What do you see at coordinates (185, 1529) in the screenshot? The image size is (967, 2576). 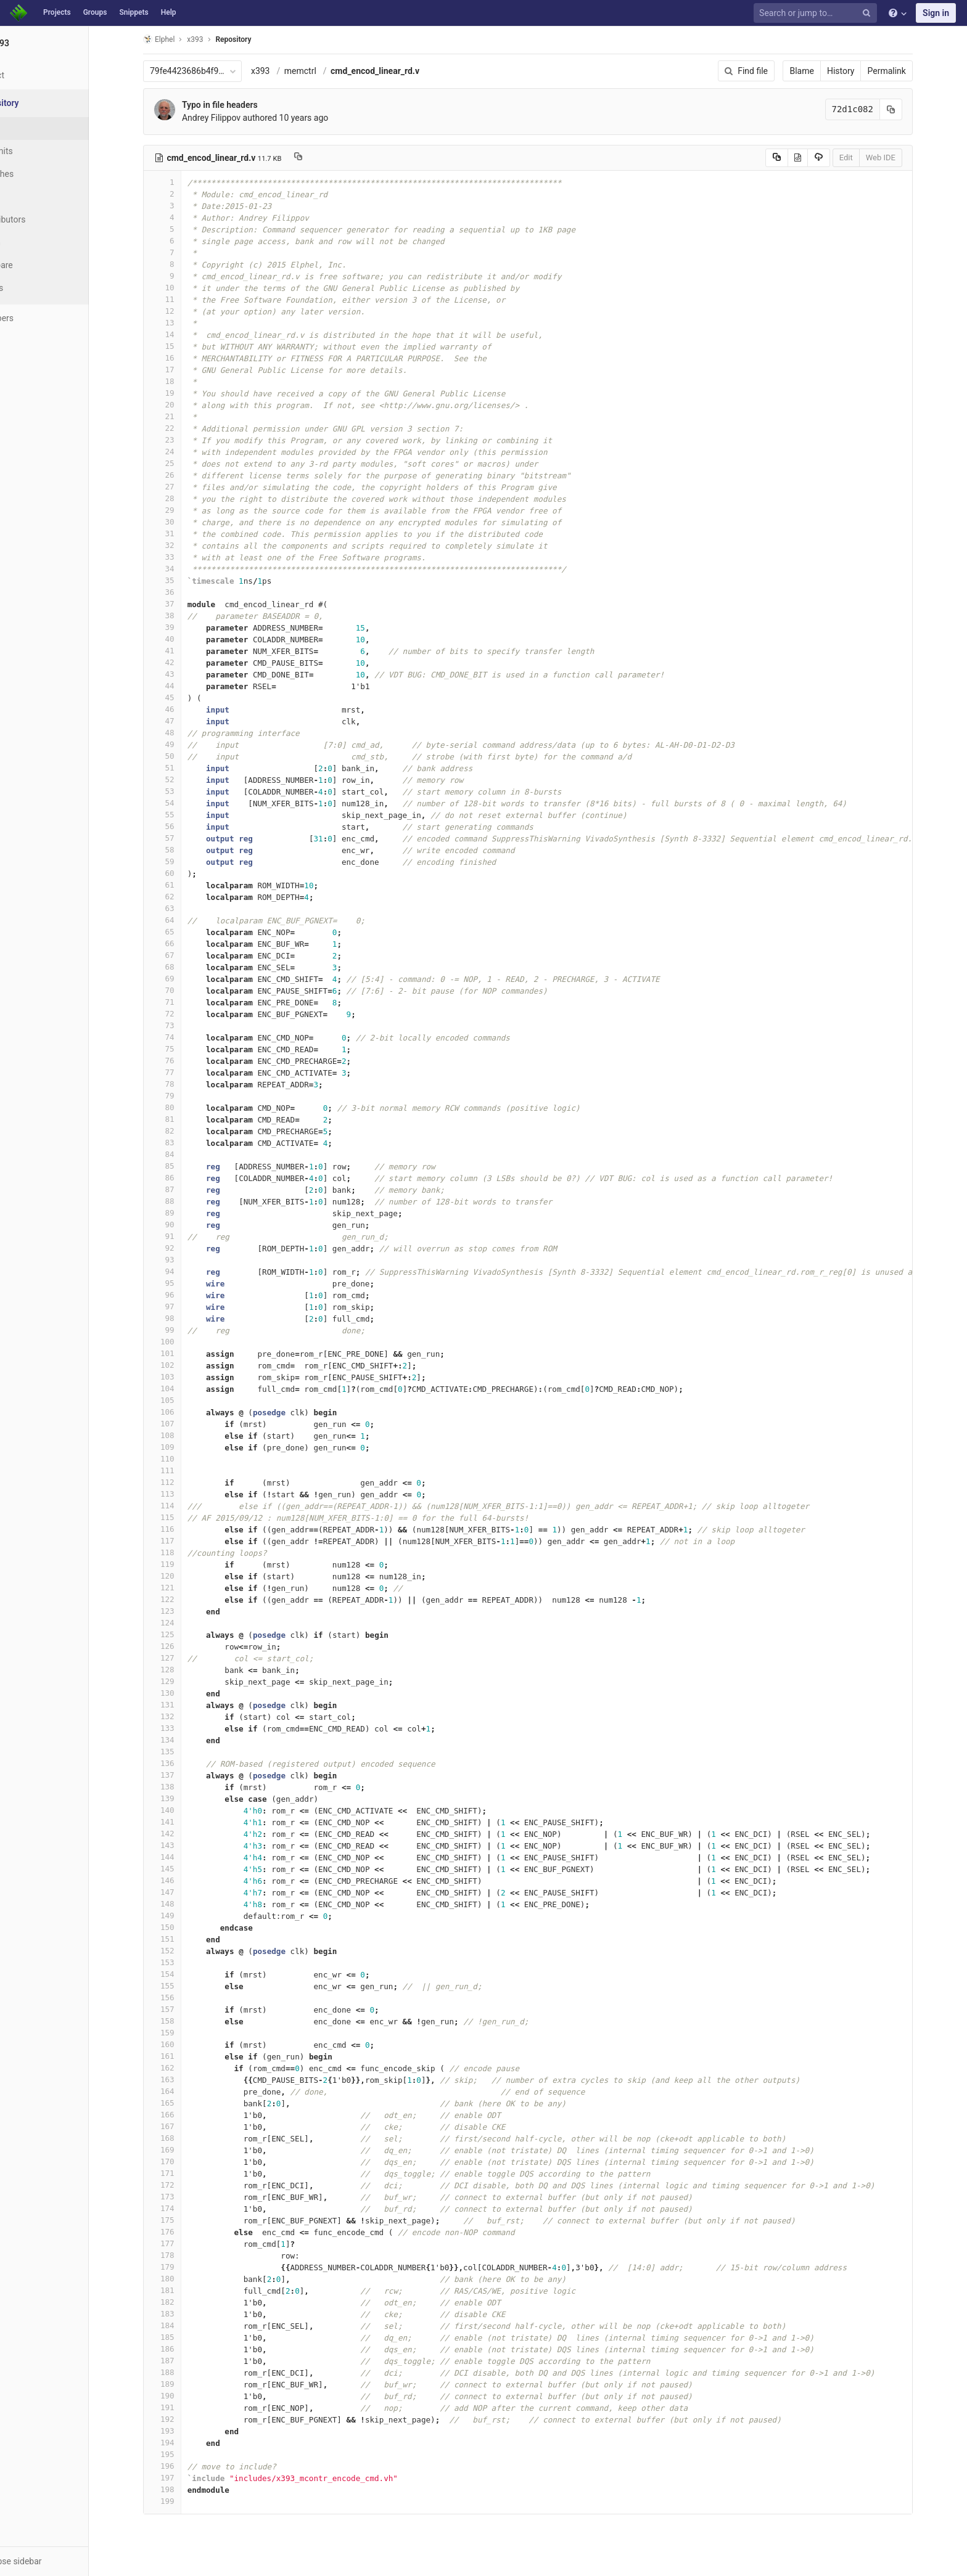 I see `116` at bounding box center [185, 1529].